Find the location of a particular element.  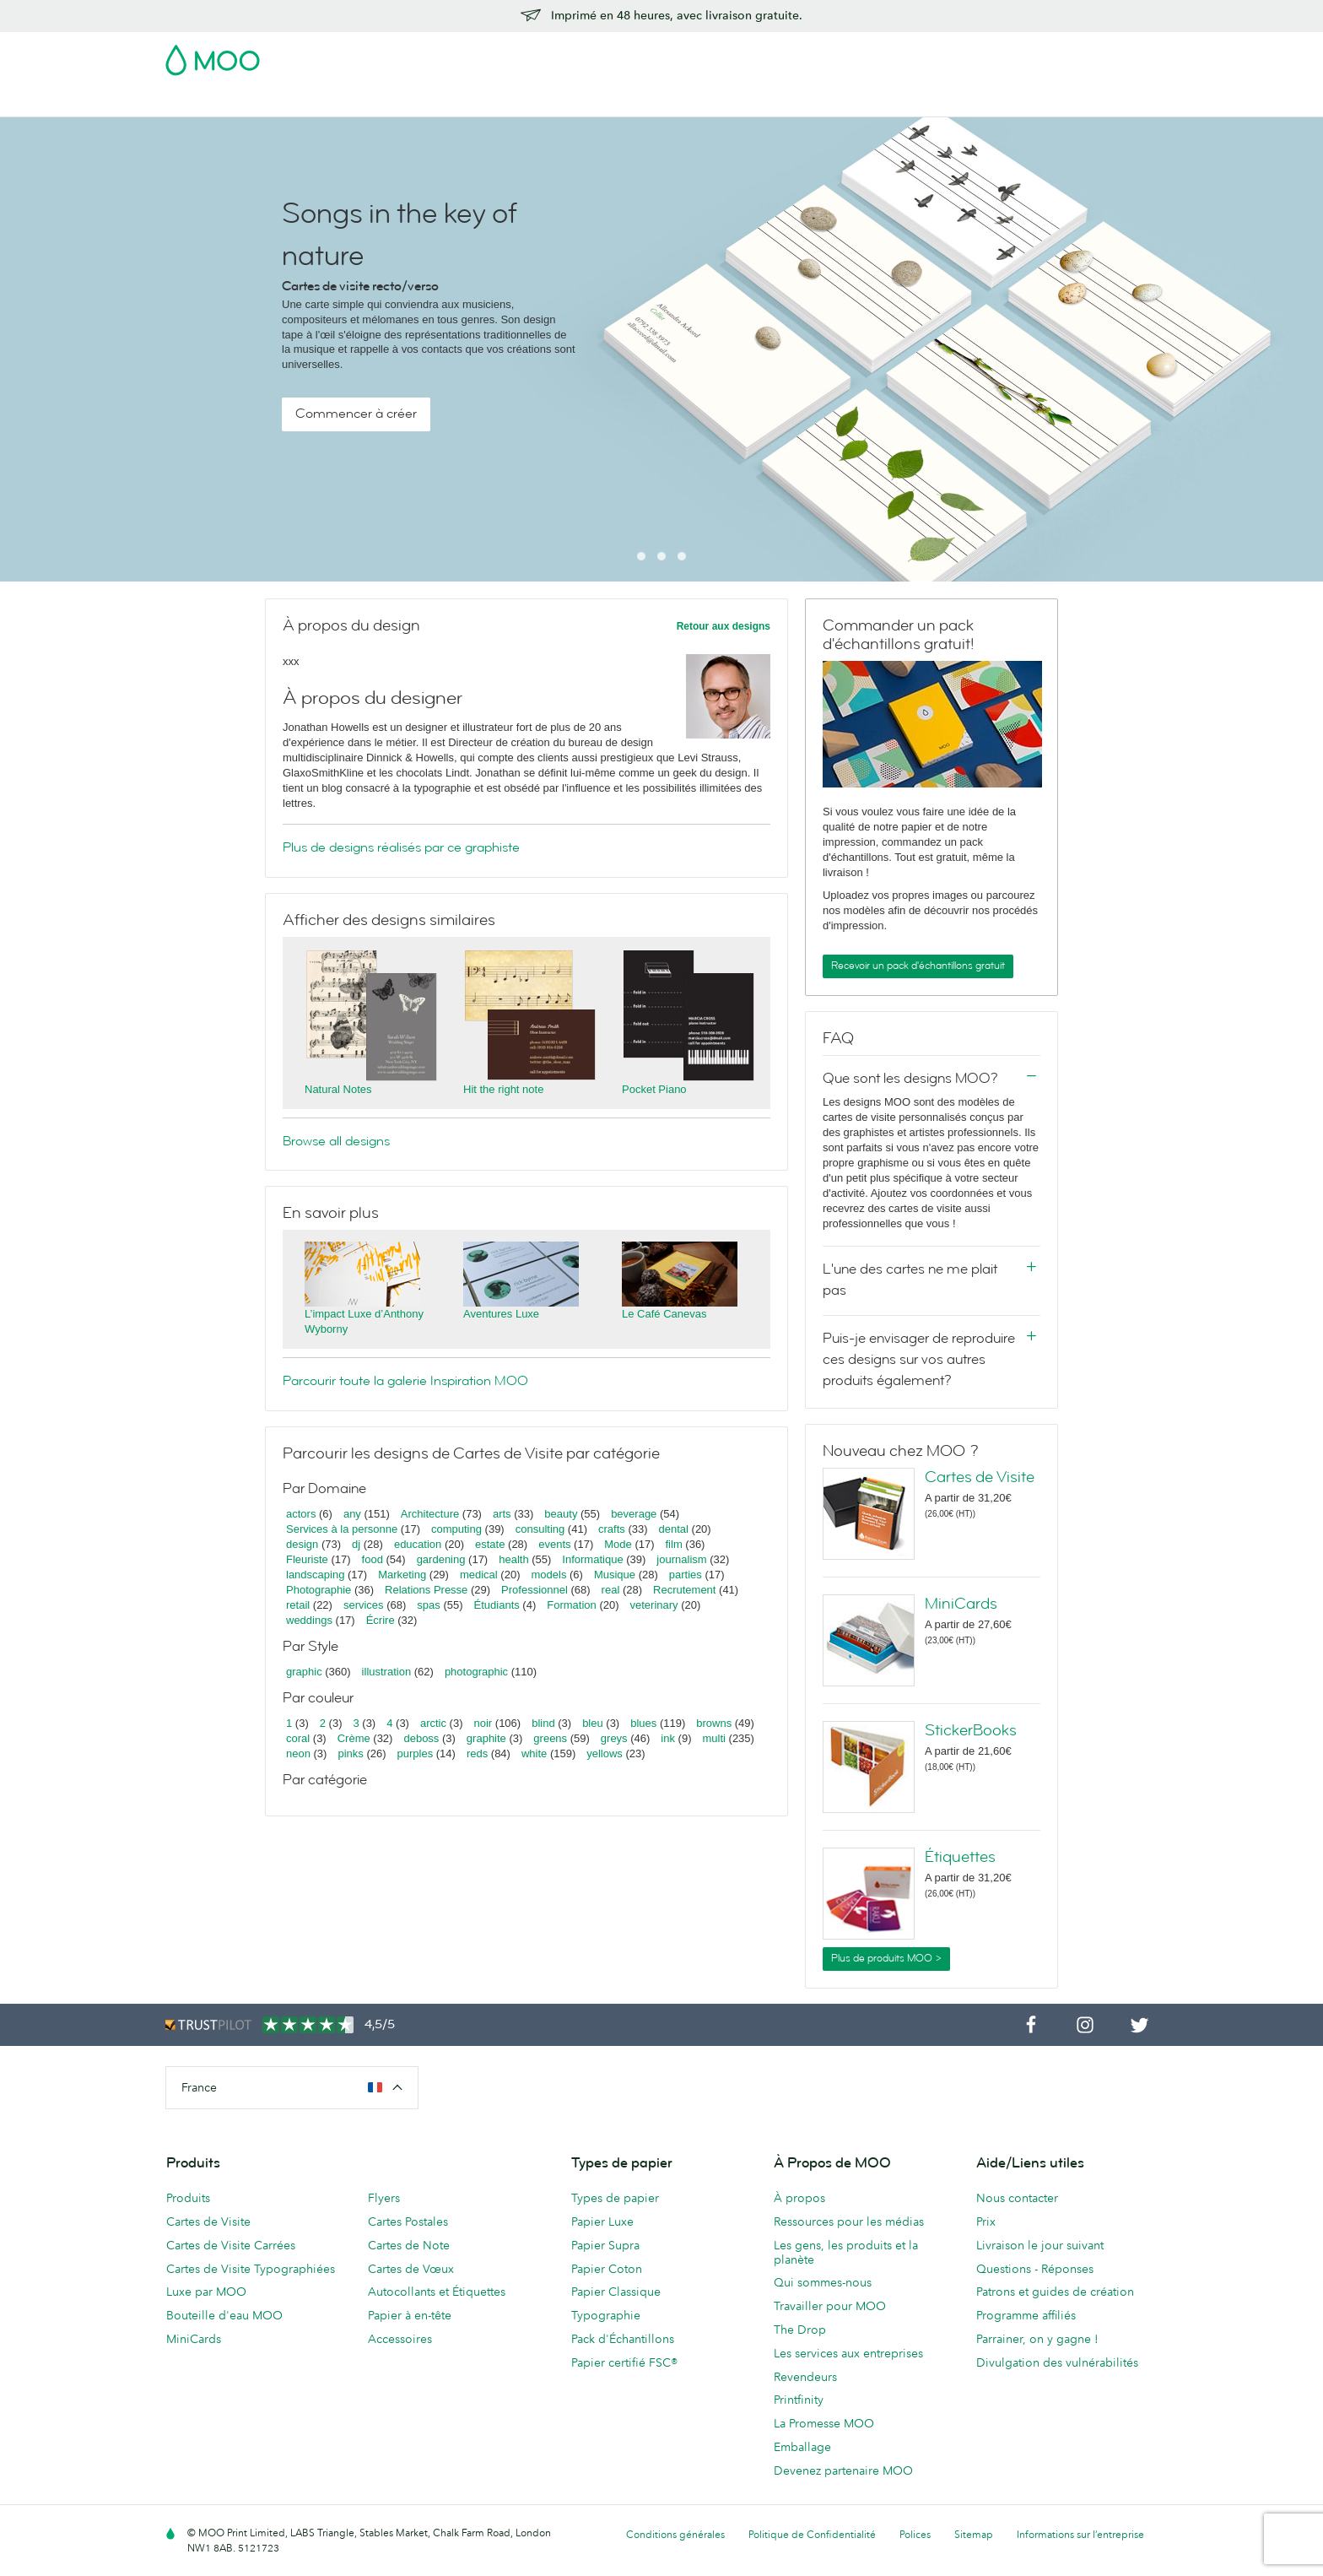

Informations sur l’entreprise is located at coordinates (1080, 2534).